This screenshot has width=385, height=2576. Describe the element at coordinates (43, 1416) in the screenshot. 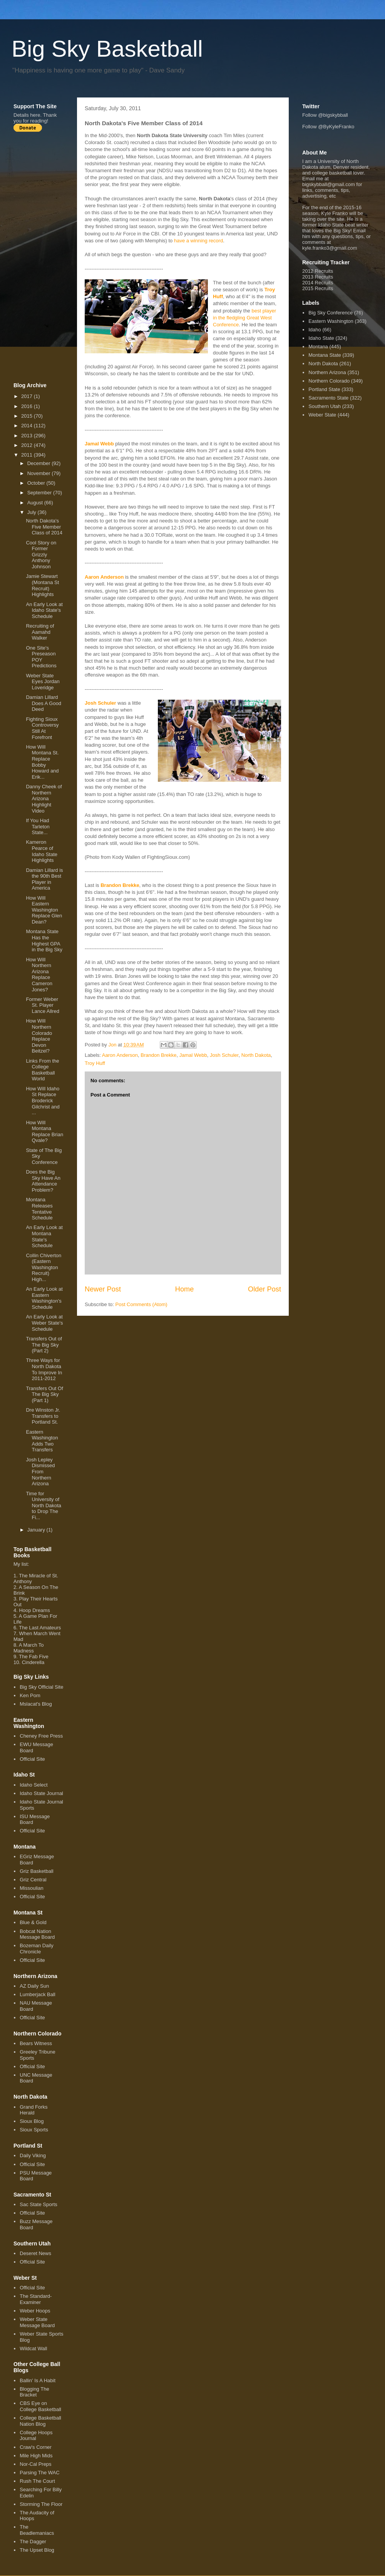

I see `Dre Winston Jr. Transfers to Portland St.` at that location.